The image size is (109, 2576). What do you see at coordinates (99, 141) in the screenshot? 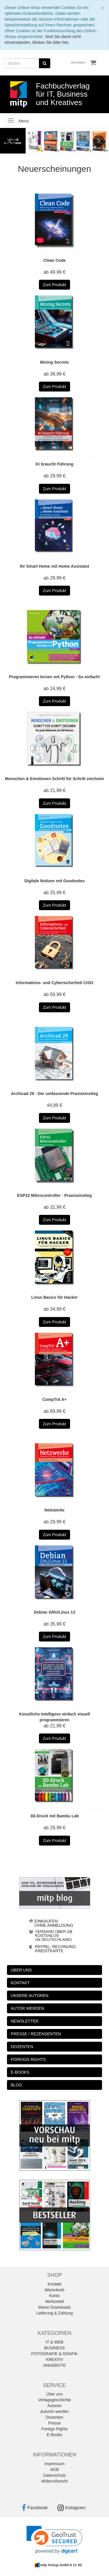
I see `Next` at bounding box center [99, 141].